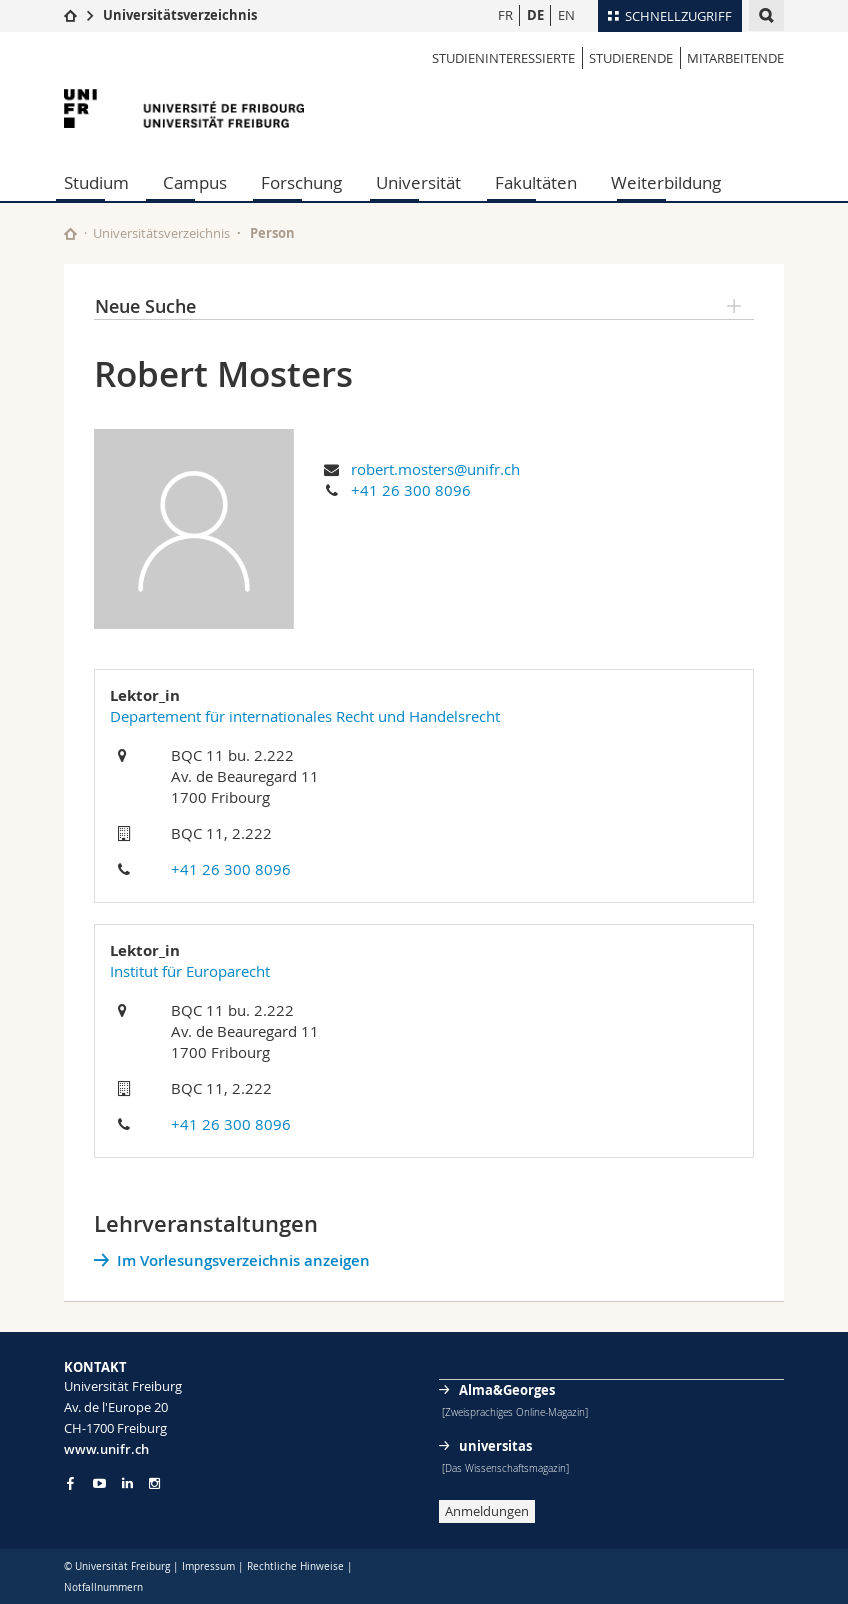 The width and height of the screenshot is (848, 1604). What do you see at coordinates (487, 1511) in the screenshot?
I see `Anmeldungen` at bounding box center [487, 1511].